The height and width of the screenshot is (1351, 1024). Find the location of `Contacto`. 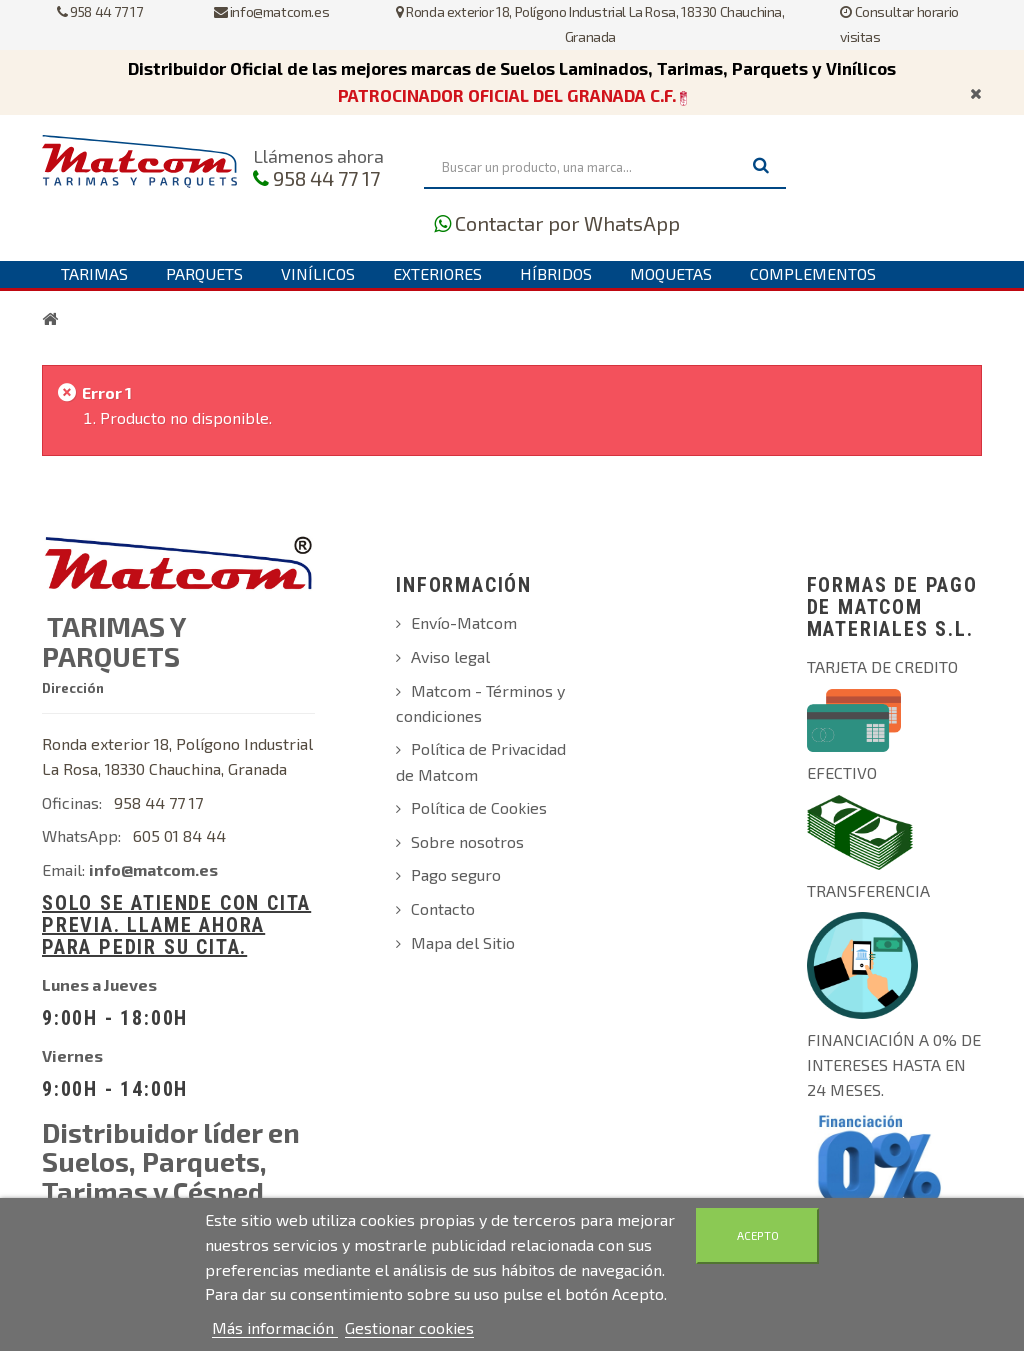

Contacto is located at coordinates (443, 908).